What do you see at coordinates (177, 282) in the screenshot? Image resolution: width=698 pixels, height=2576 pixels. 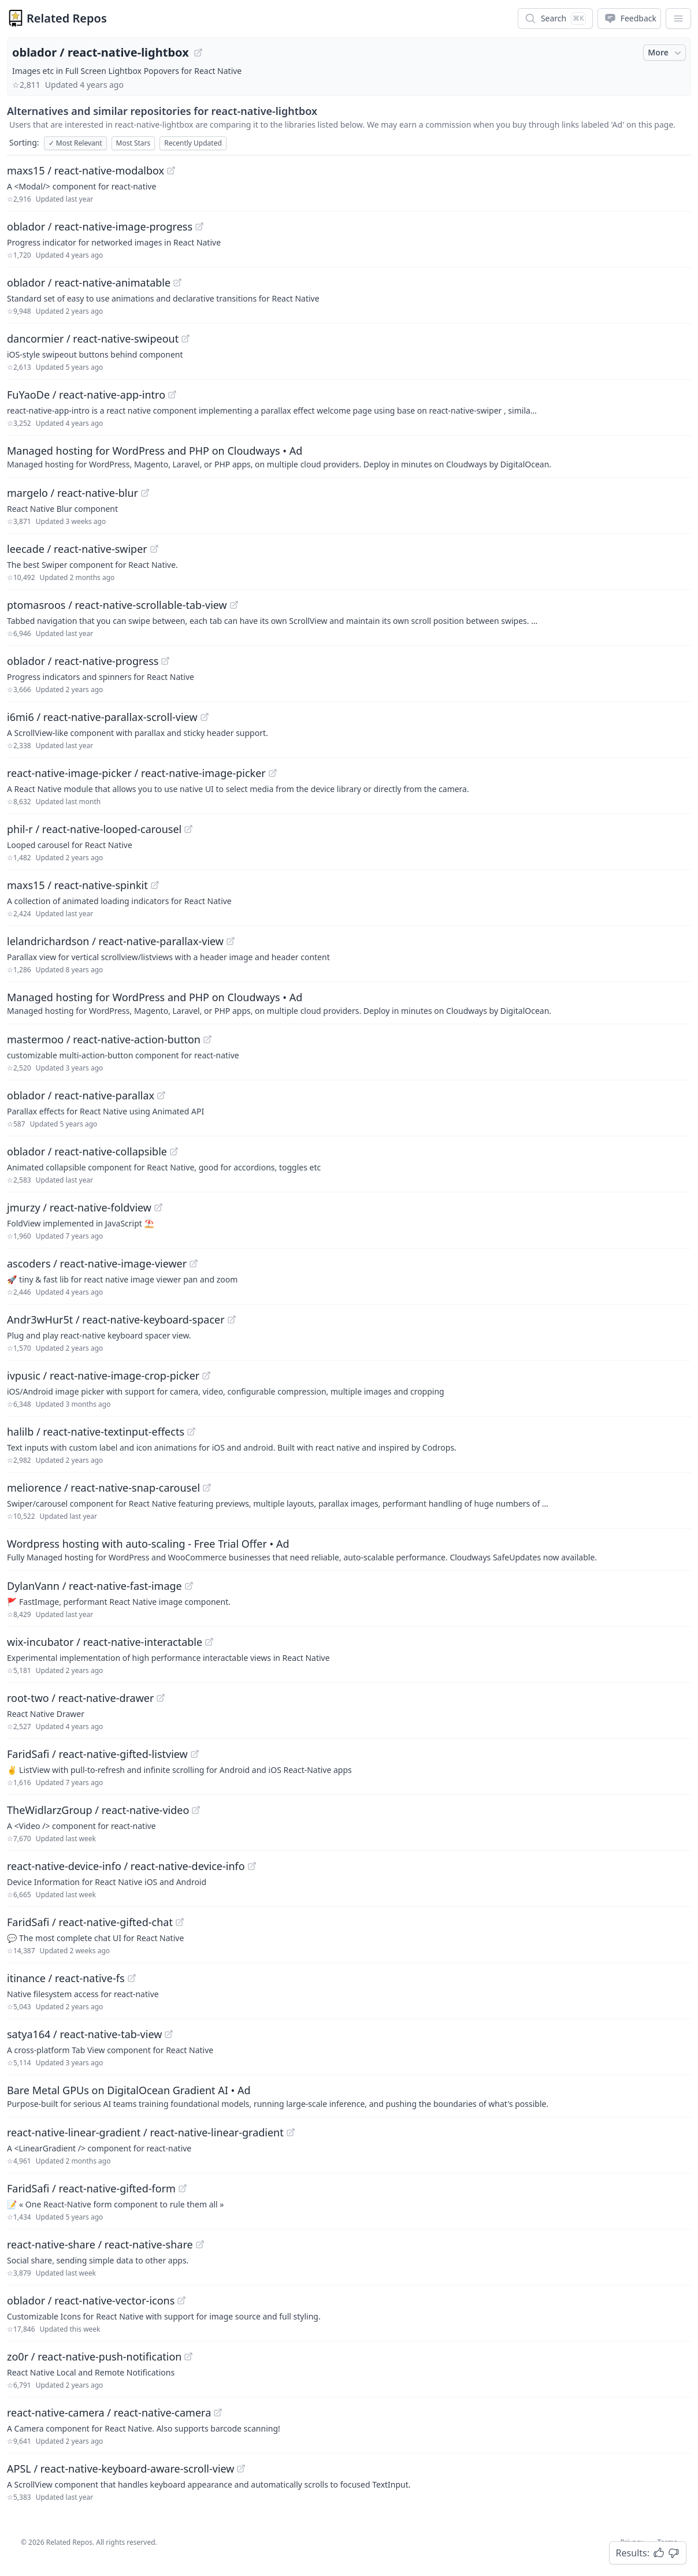 I see `[View "oblador/react-native-animatable" on GitHub]` at bounding box center [177, 282].